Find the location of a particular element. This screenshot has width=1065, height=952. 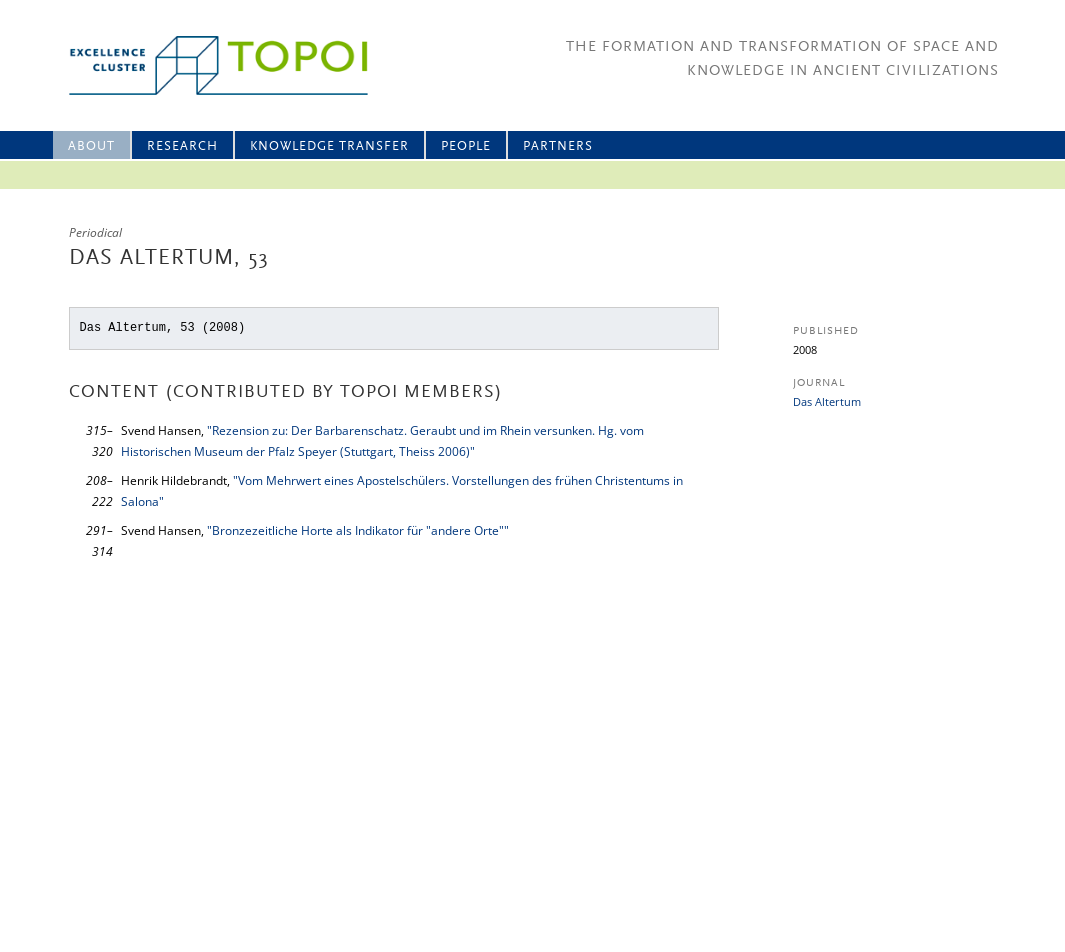

"Bronzezeitliche Horte als Indikator für "andere Orte"" is located at coordinates (358, 530).